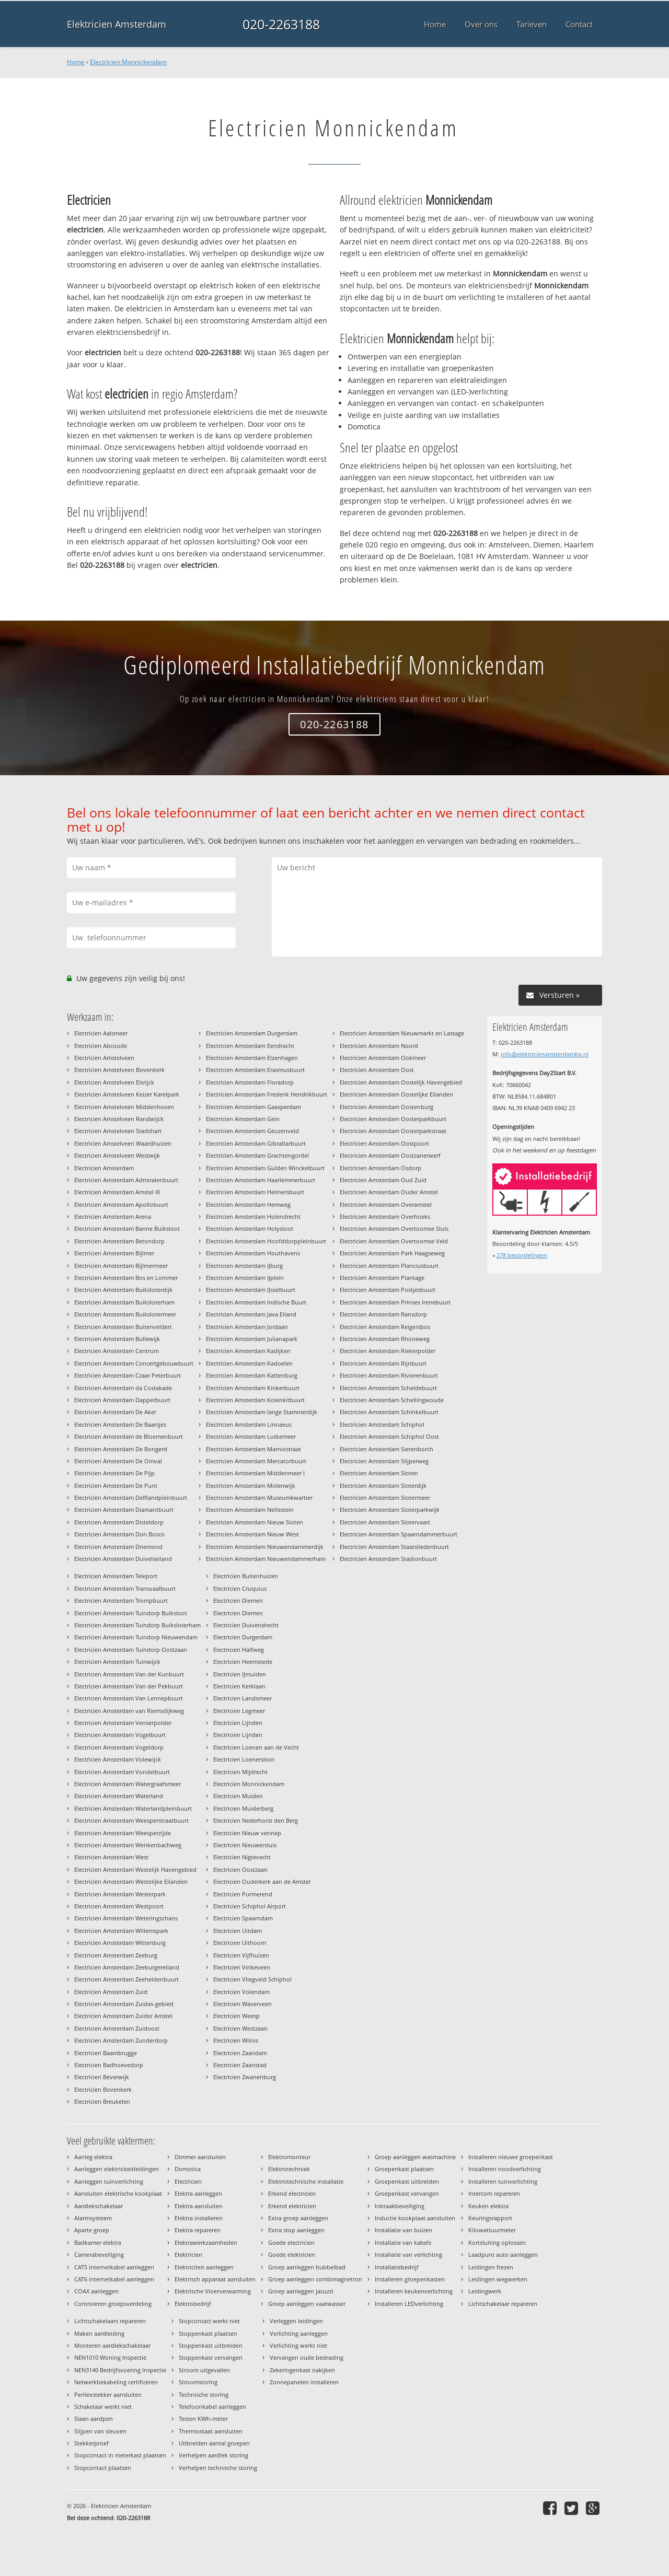 Image resolution: width=669 pixels, height=2576 pixels. Describe the element at coordinates (289, 2157) in the screenshot. I see `Elektromonteur` at that location.